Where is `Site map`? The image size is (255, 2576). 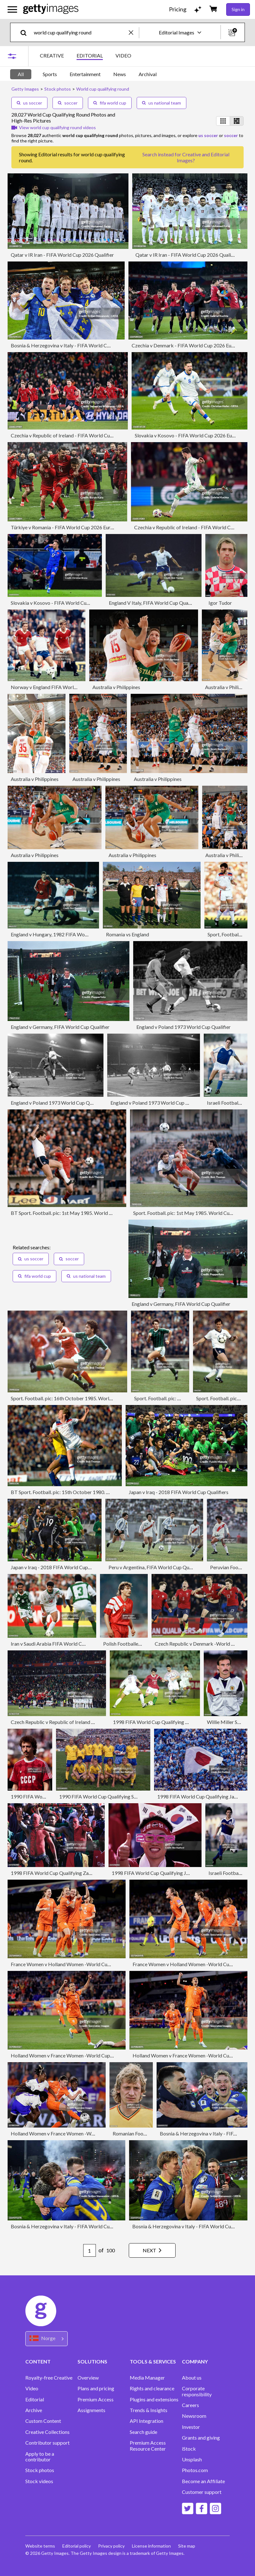 Site map is located at coordinates (187, 2546).